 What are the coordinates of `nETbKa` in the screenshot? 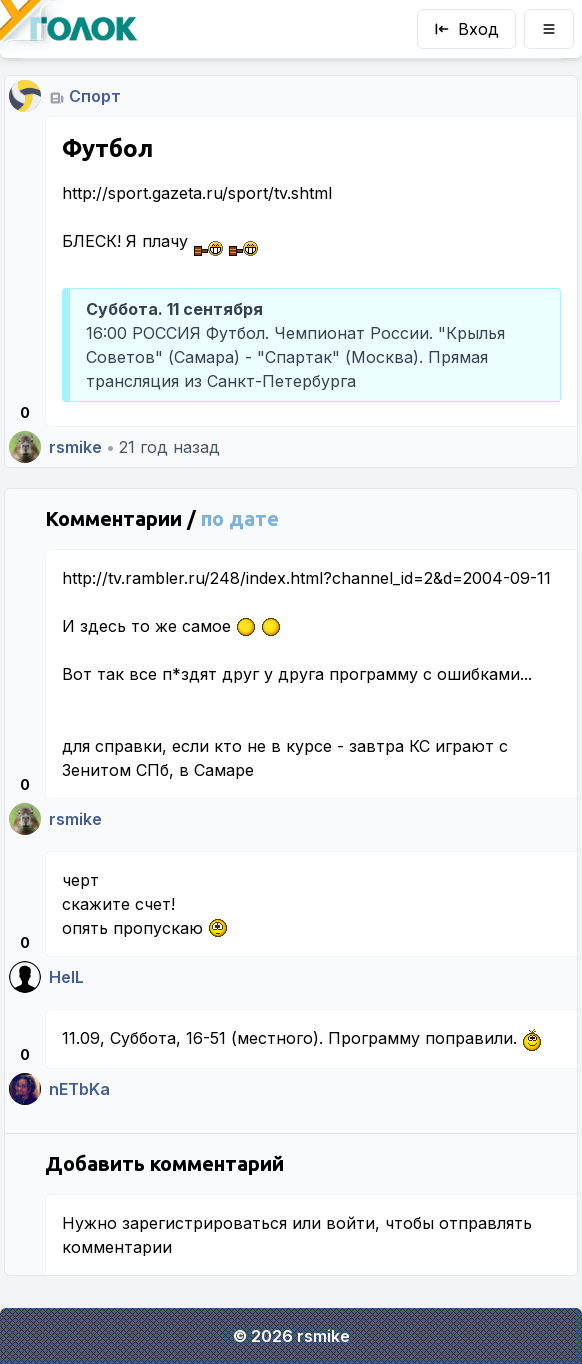 It's located at (79, 1089).